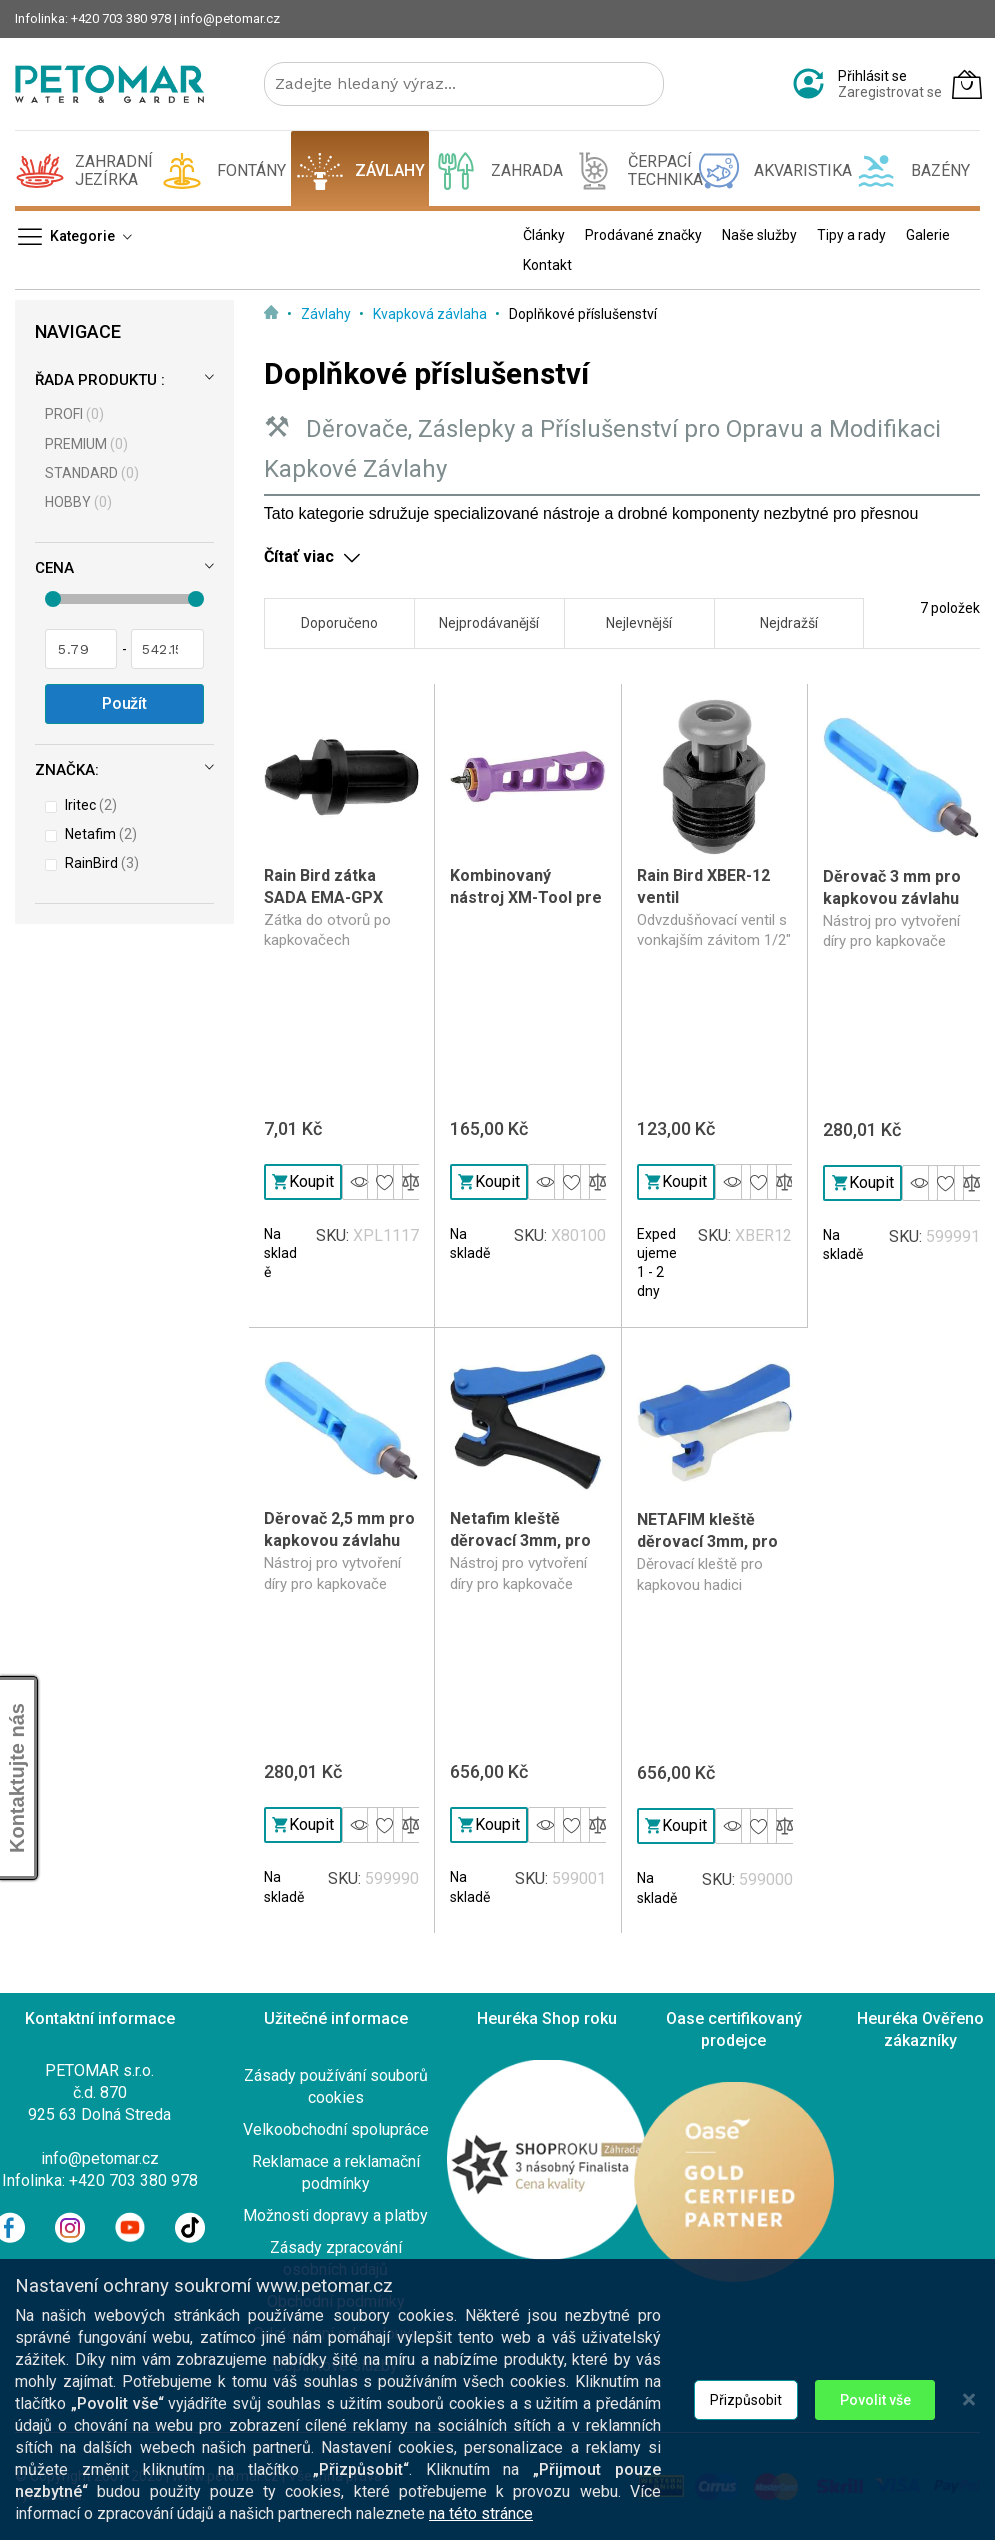 The image size is (995, 2540). Describe the element at coordinates (100, 380) in the screenshot. I see `Řada produktu :` at that location.